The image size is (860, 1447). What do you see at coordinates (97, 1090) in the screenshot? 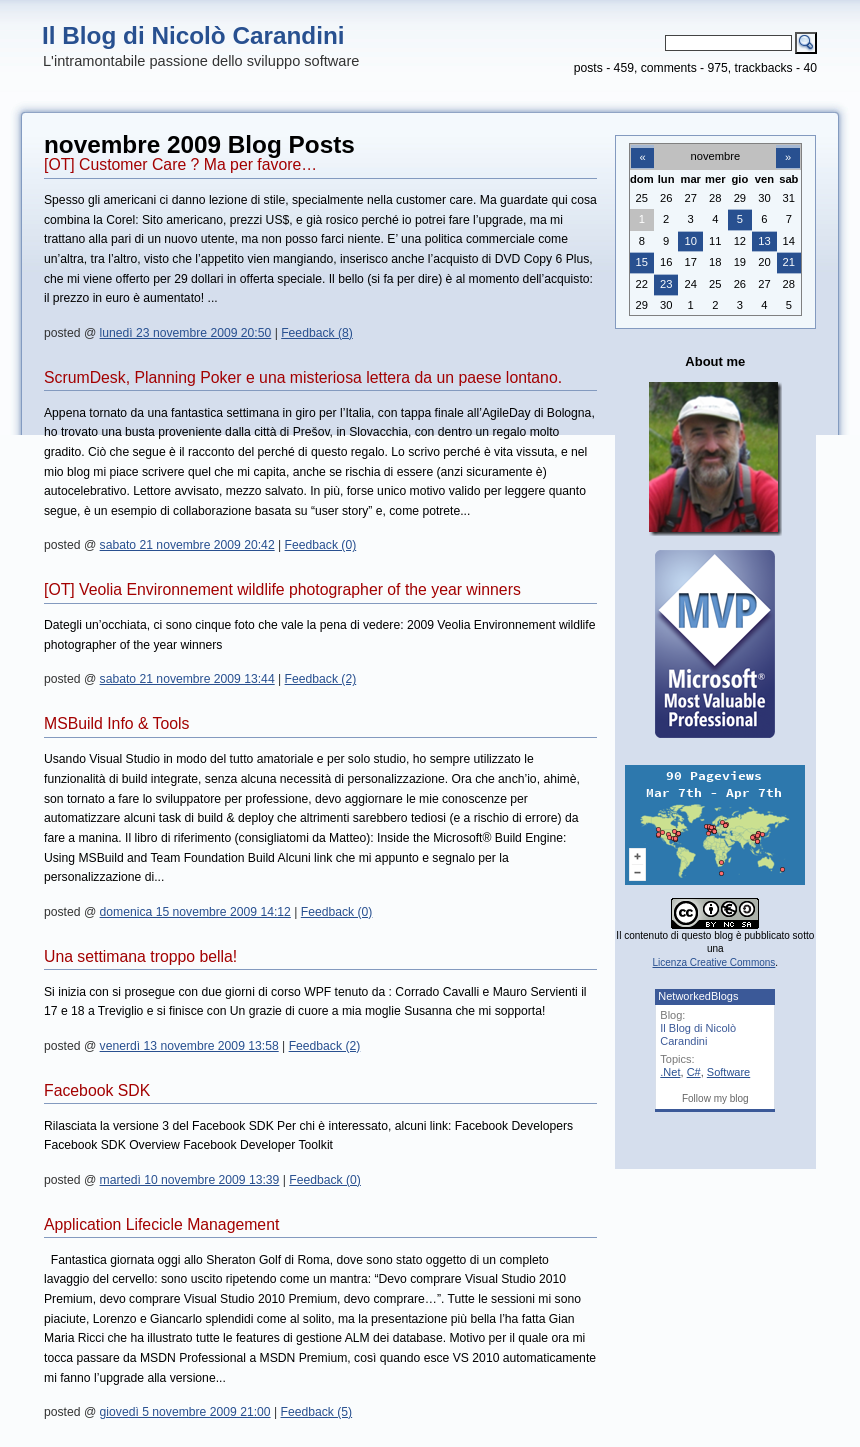
I see `Facebook SDK` at bounding box center [97, 1090].